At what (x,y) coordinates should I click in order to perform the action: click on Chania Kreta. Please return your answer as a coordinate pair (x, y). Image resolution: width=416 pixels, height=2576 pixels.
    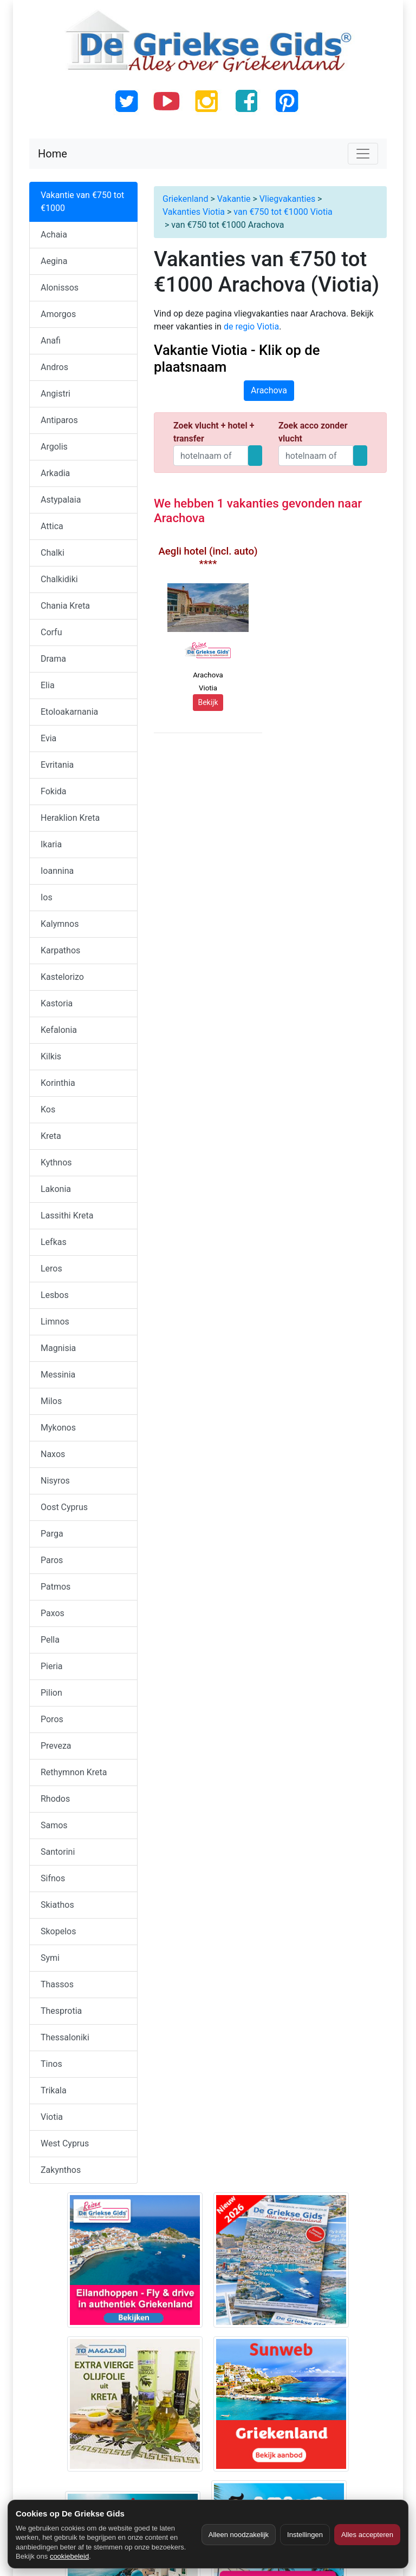
    Looking at the image, I should click on (65, 606).